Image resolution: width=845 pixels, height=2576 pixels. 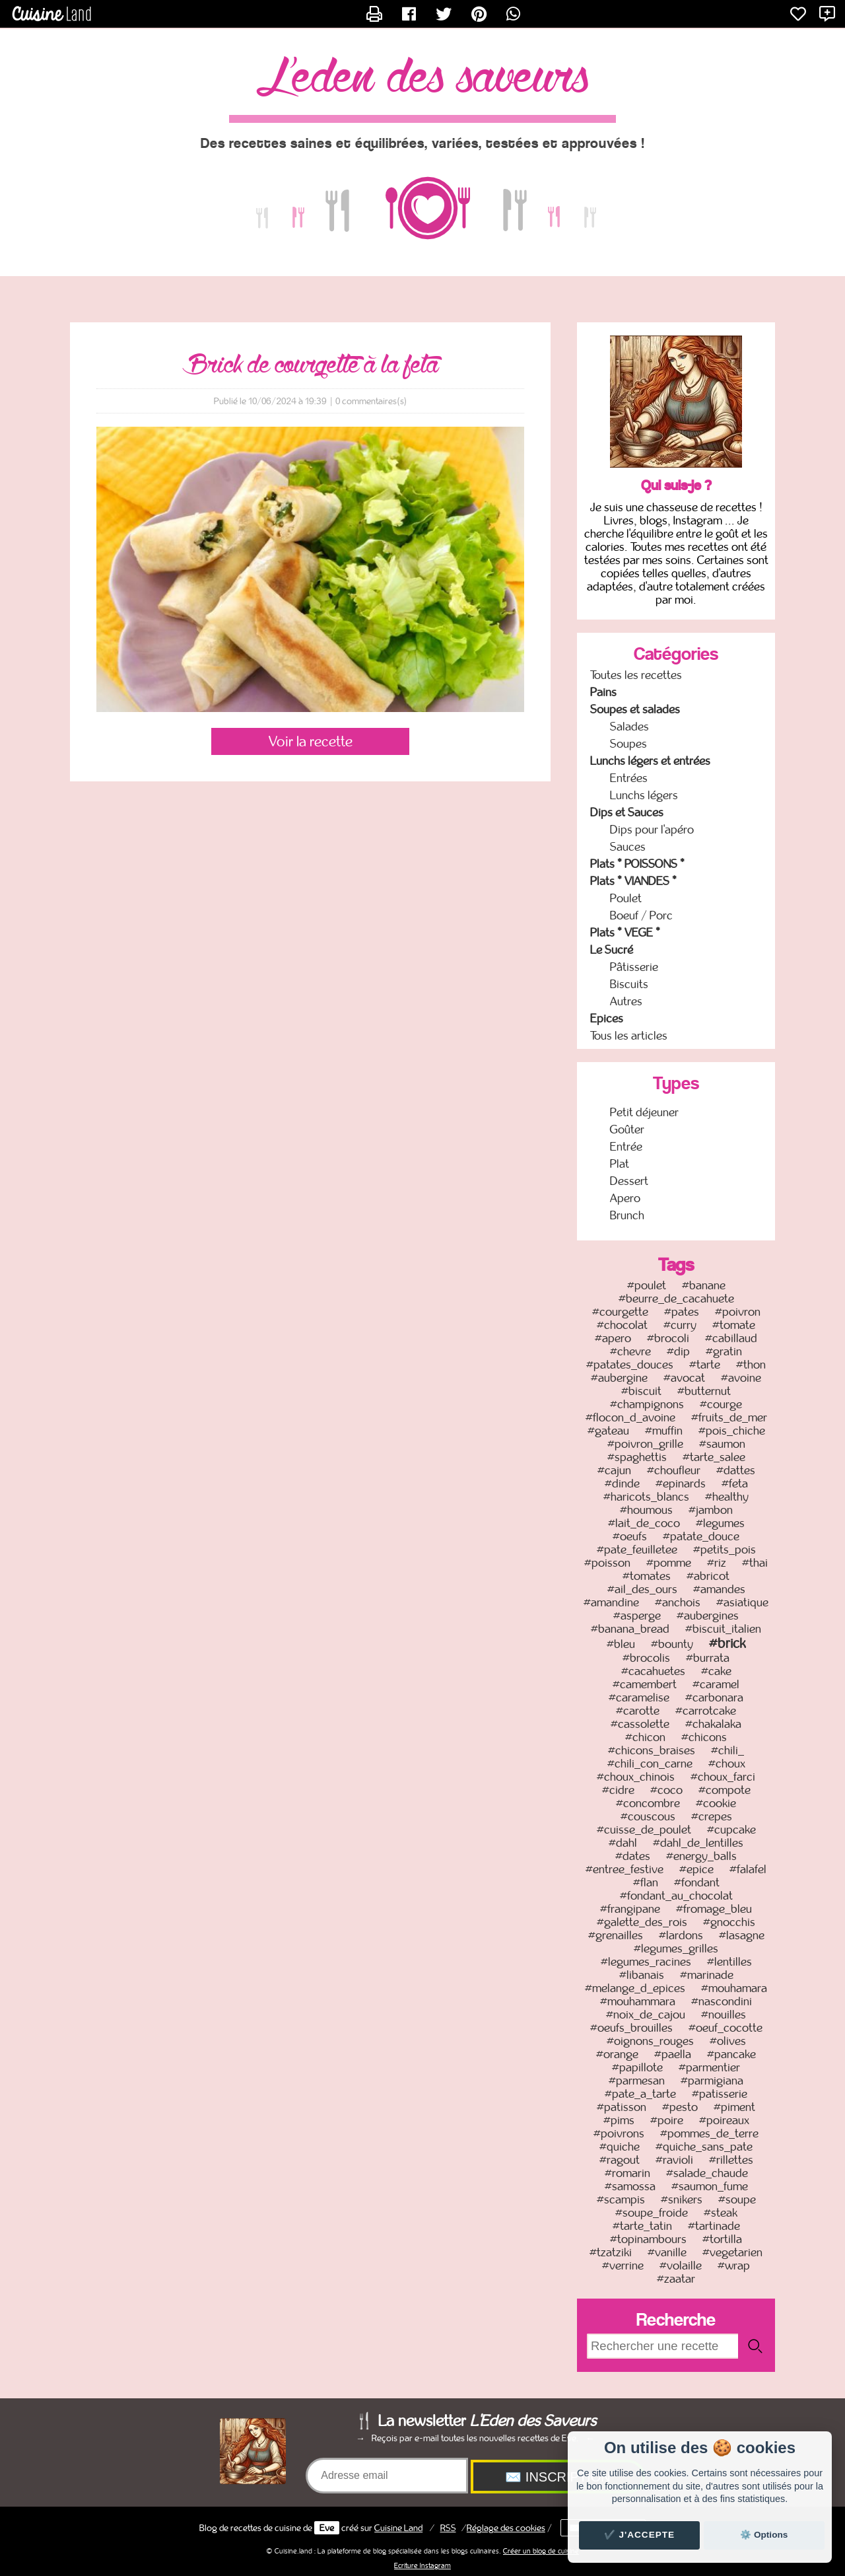 What do you see at coordinates (735, 1483) in the screenshot?
I see `#feta` at bounding box center [735, 1483].